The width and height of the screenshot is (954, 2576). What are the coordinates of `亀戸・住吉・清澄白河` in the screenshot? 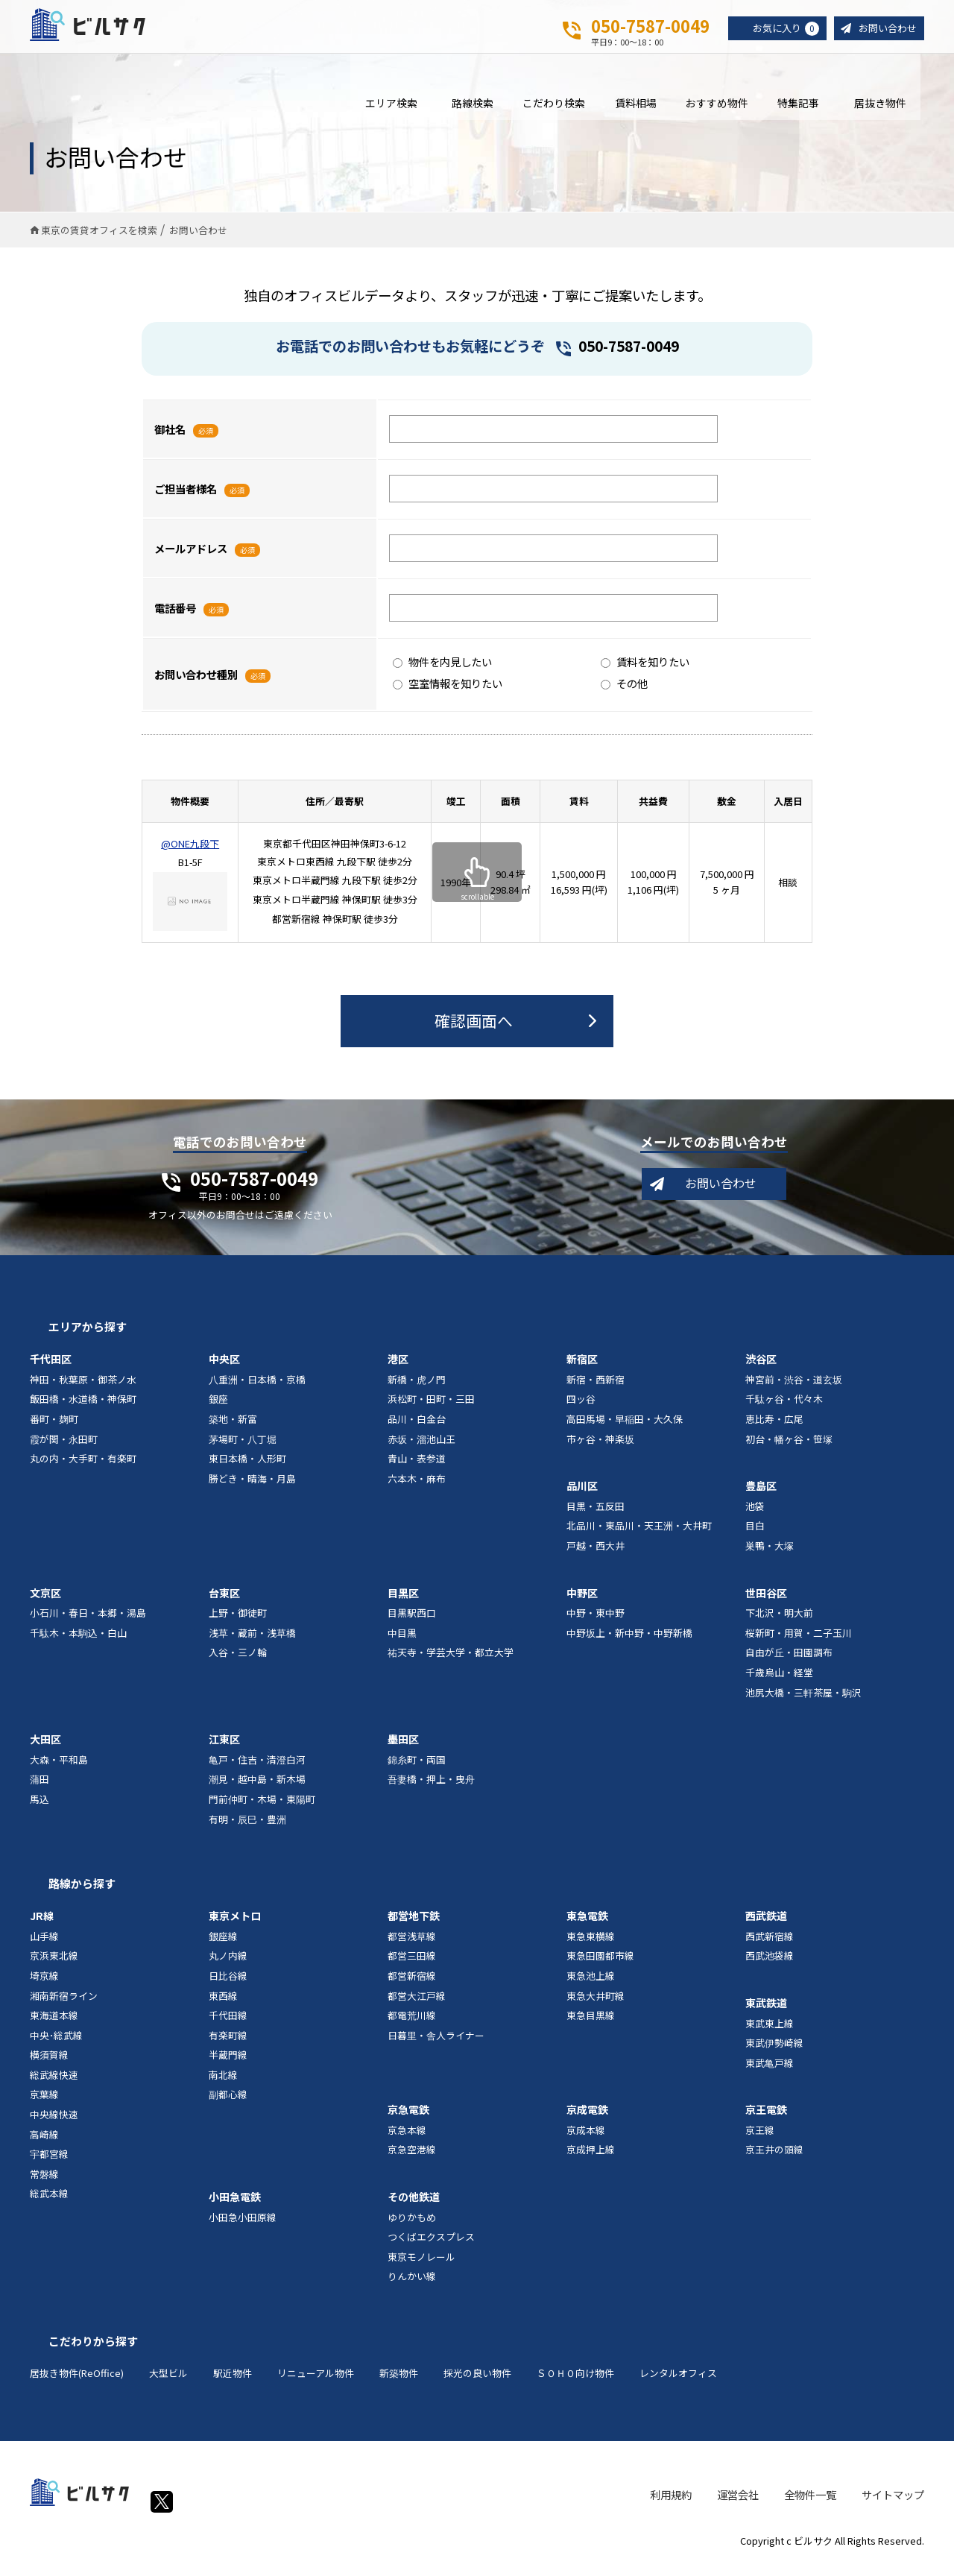 It's located at (257, 1768).